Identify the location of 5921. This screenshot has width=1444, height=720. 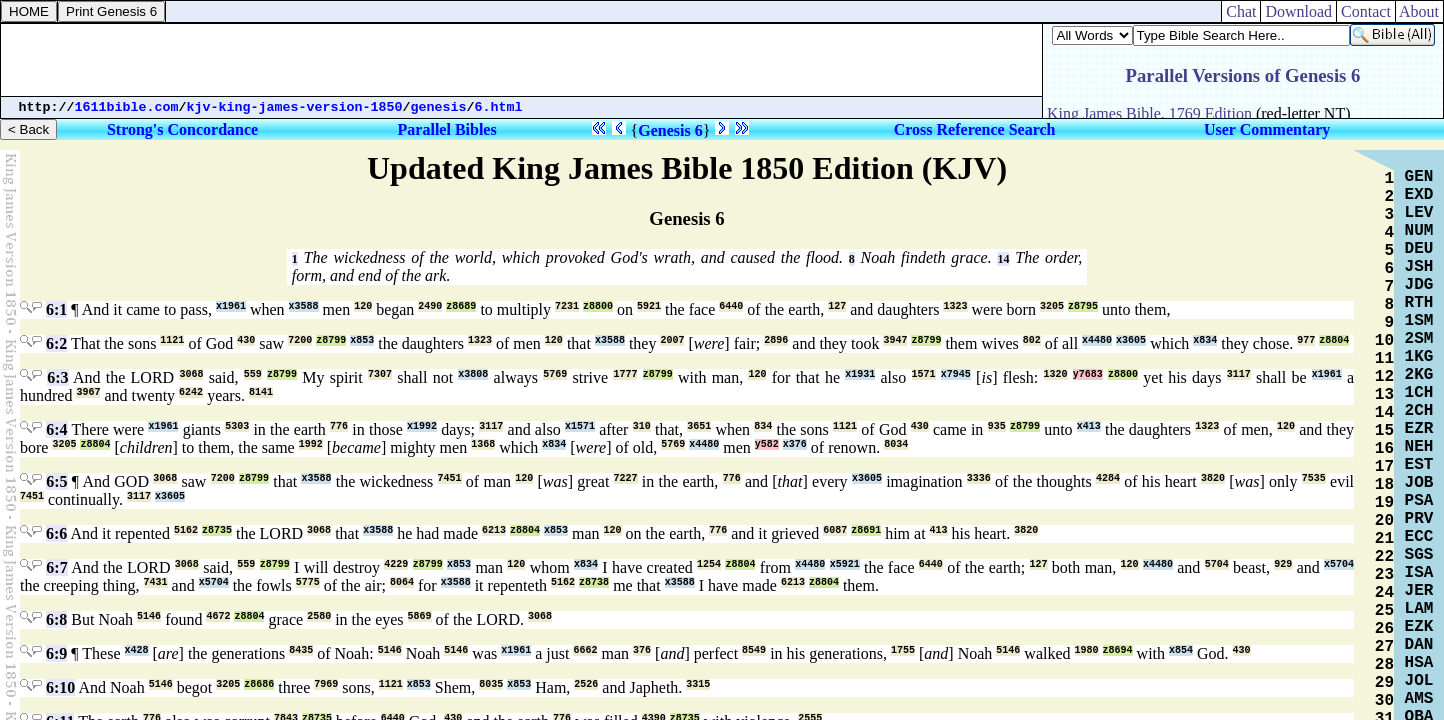
(649, 306).